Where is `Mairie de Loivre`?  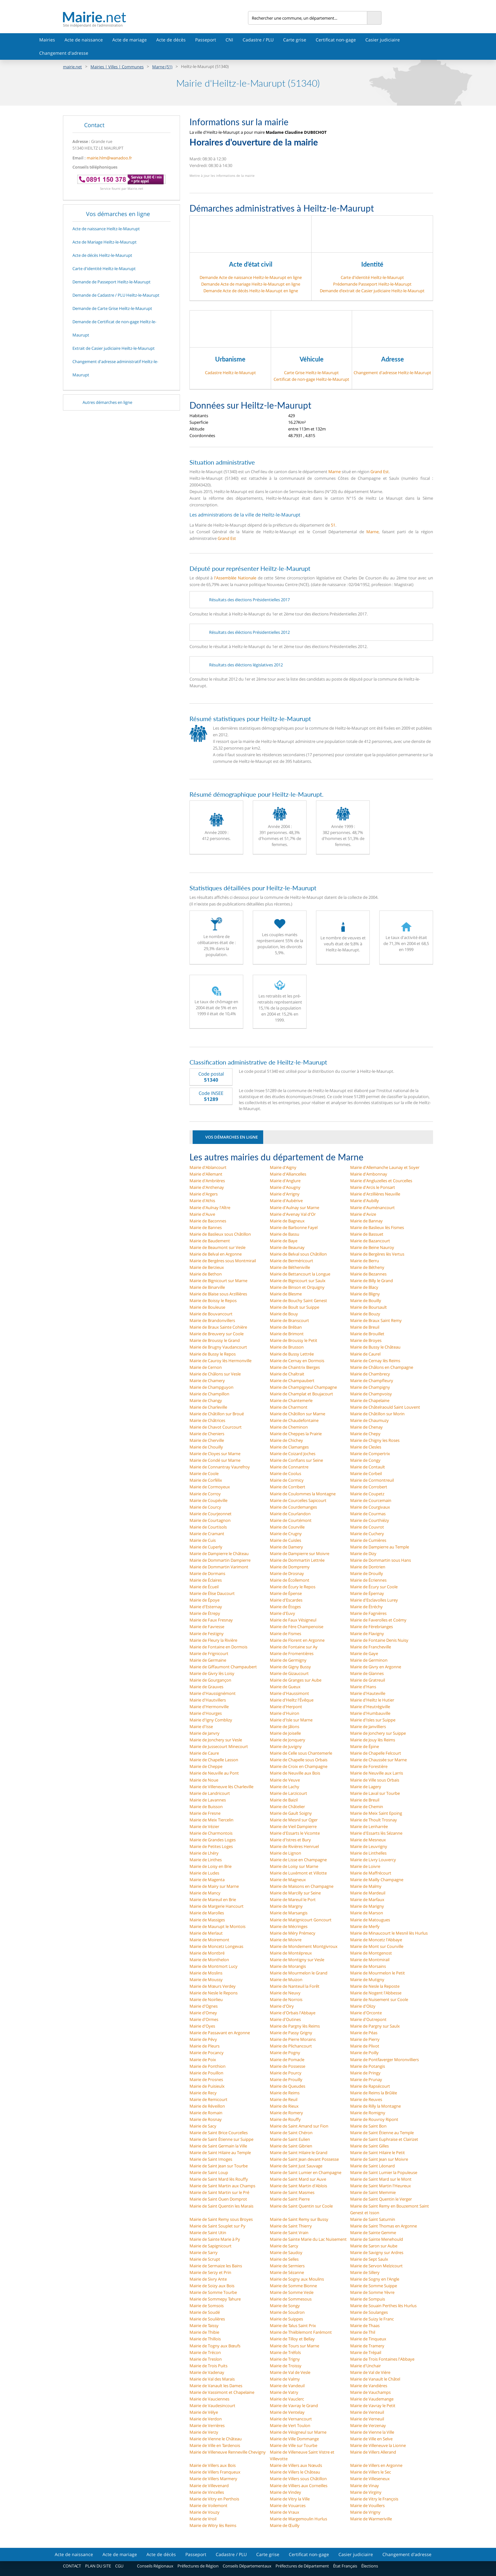 Mairie de Loivre is located at coordinates (365, 1866).